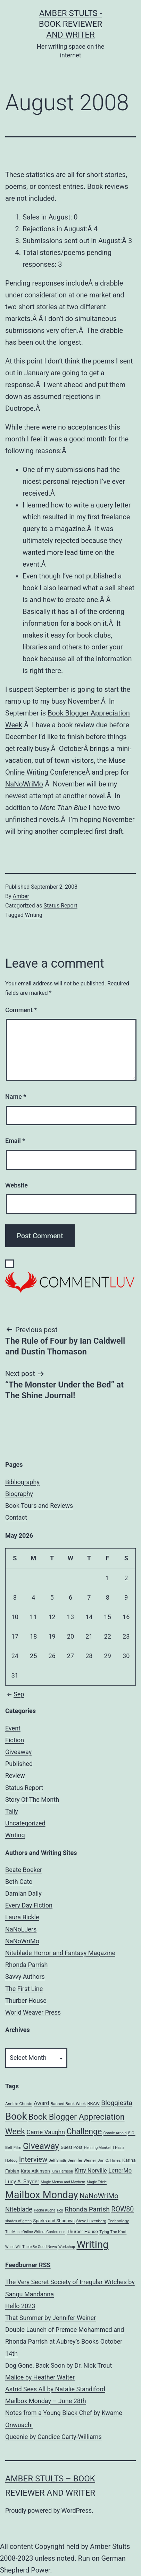 The height and width of the screenshot is (2576, 141). What do you see at coordinates (87, 2209) in the screenshot?
I see `Rhonda Parrish [Rhonda Parrish (18 items)]` at bounding box center [87, 2209].